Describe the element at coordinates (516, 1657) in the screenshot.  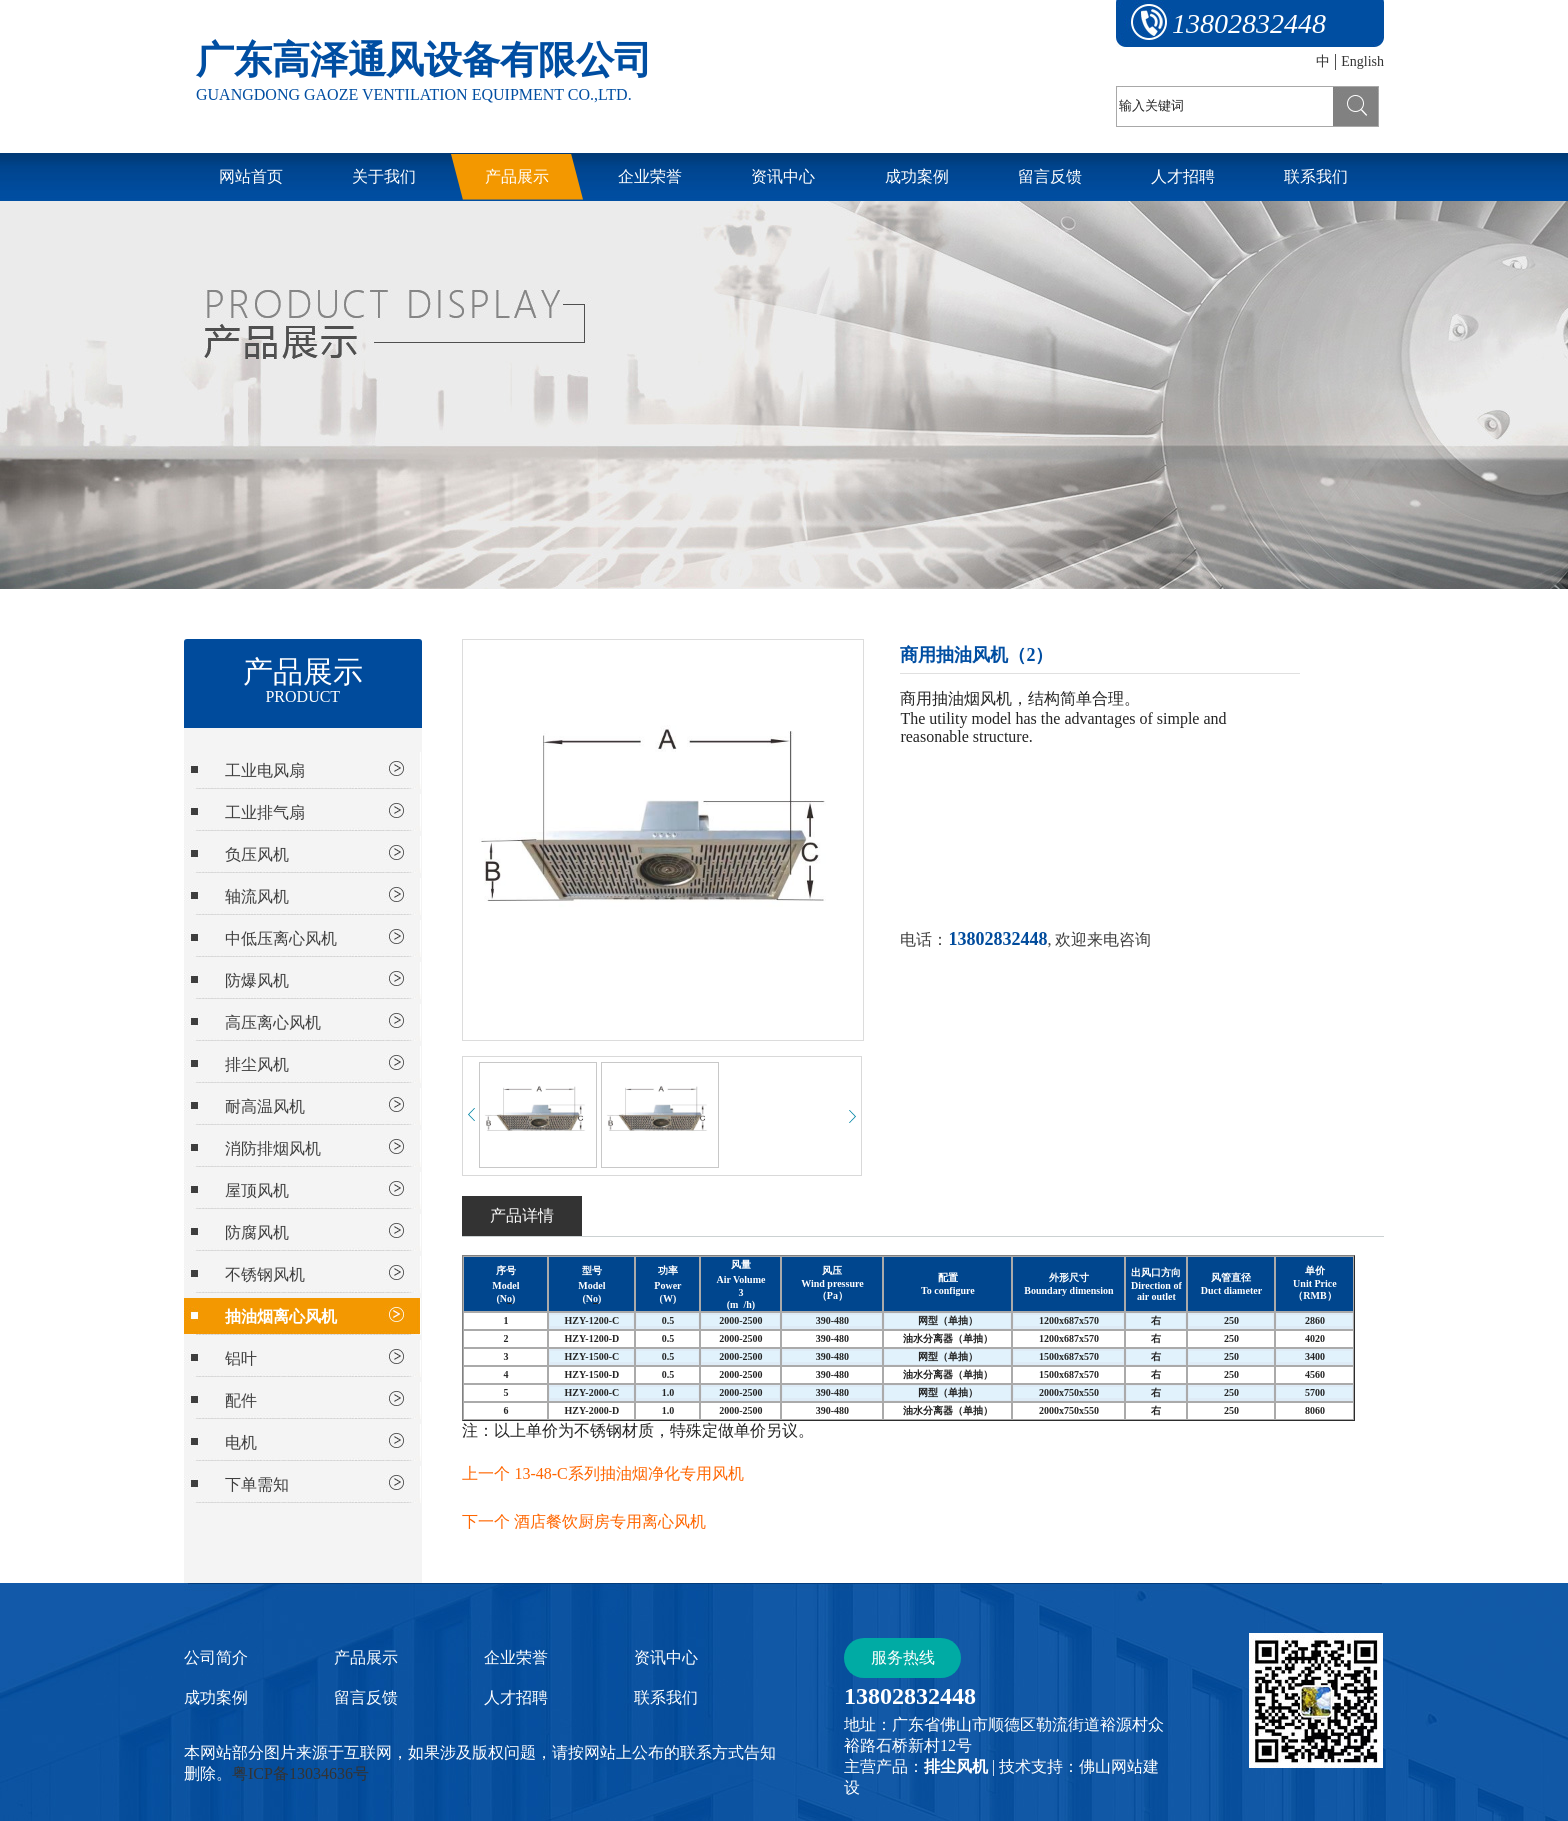
I see `企业荣誉` at that location.